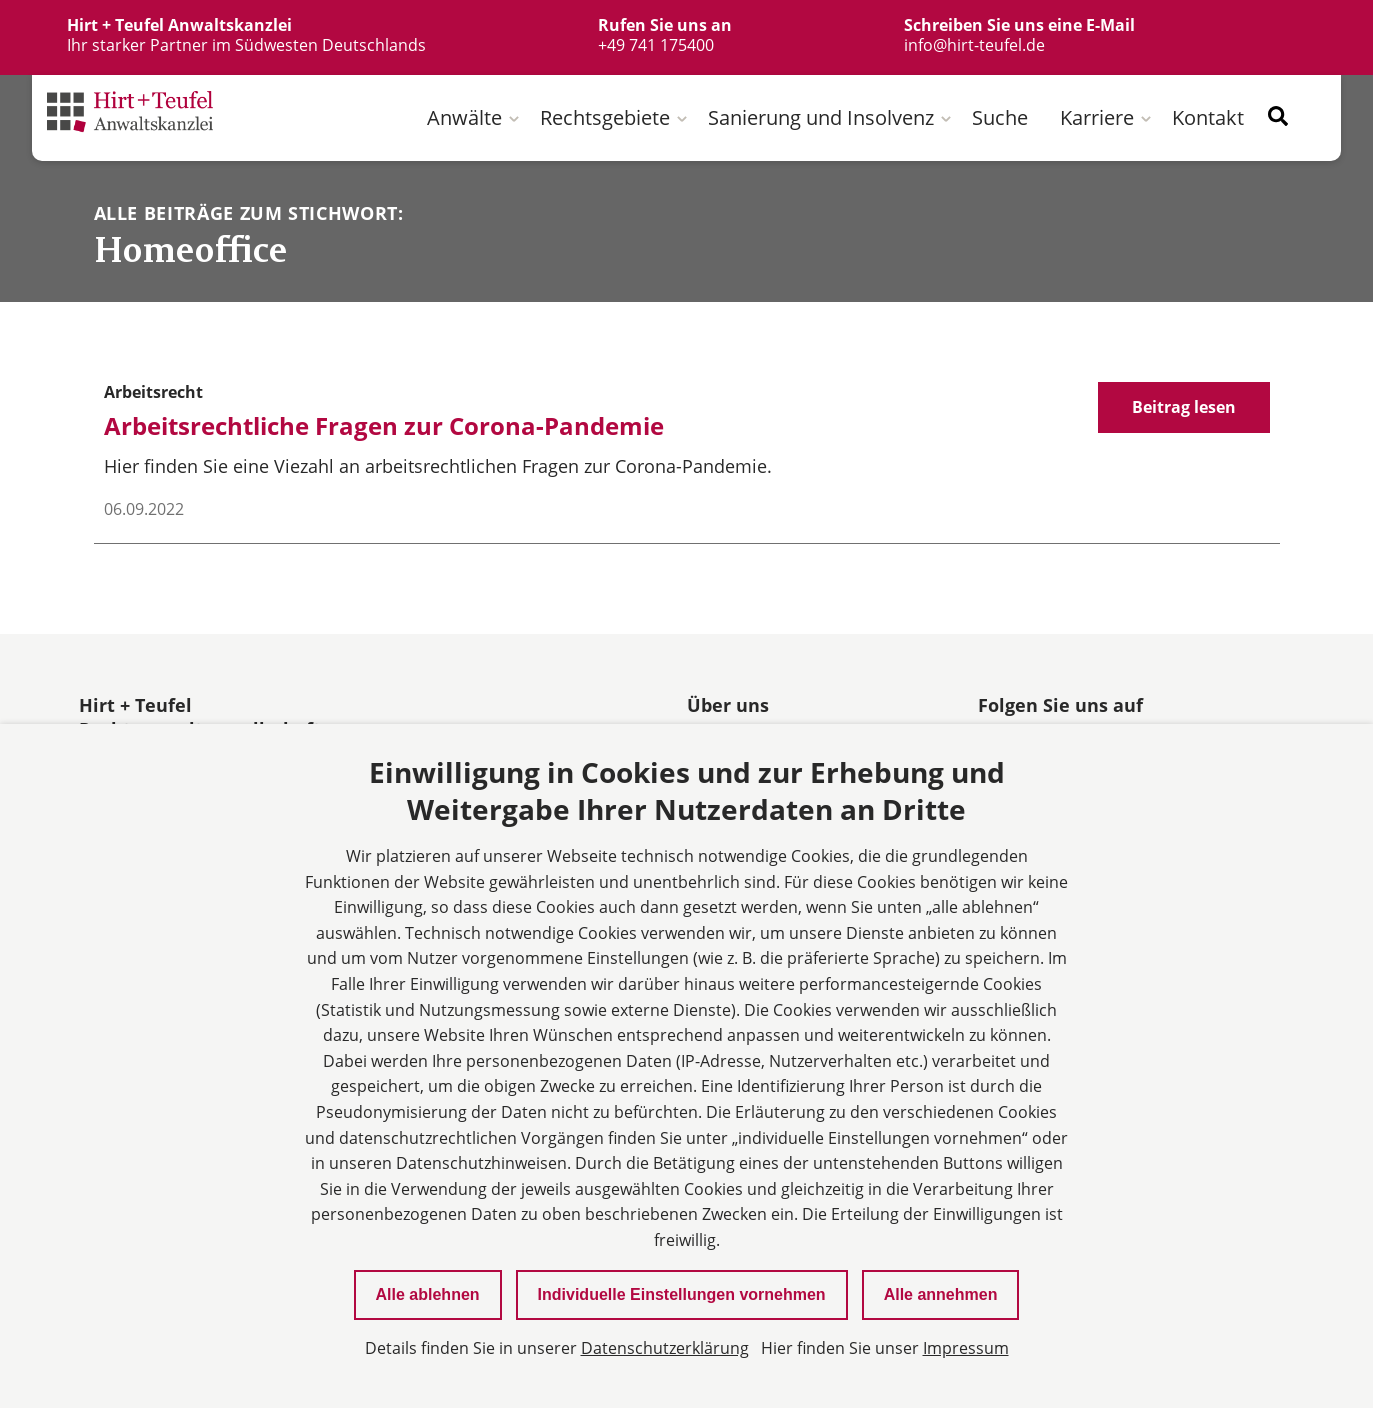 Image resolution: width=1373 pixels, height=1408 pixels. I want to click on Alle annehmen, so click(941, 1294).